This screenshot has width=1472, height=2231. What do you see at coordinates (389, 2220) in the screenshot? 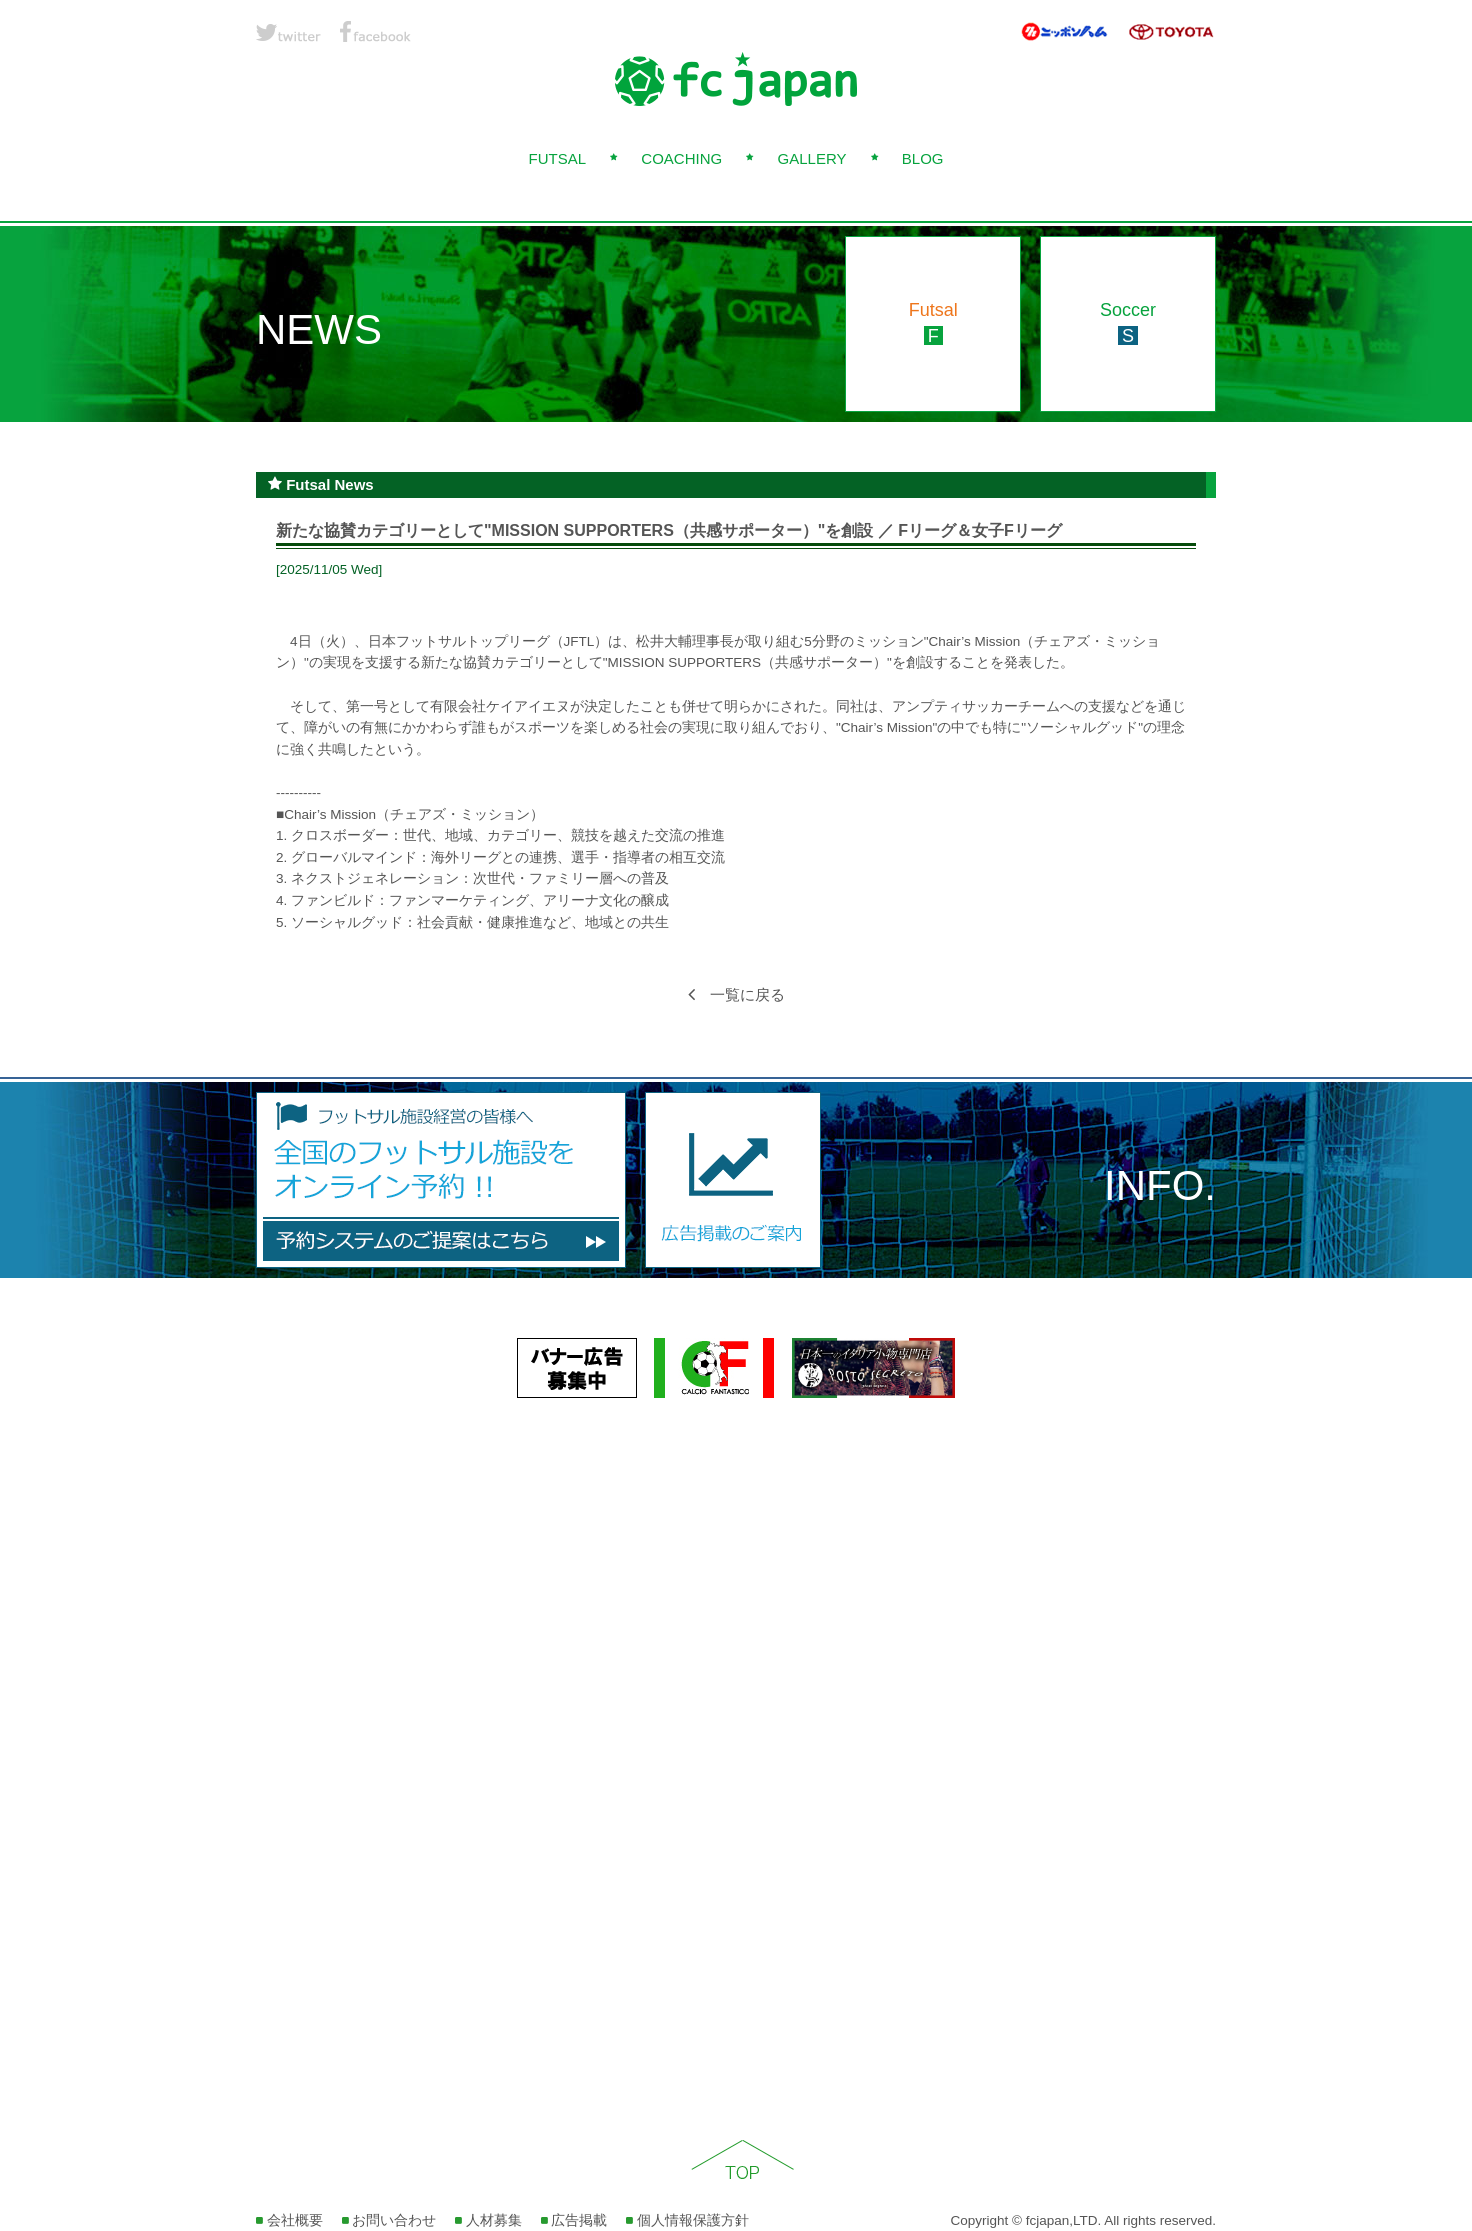
I see `お問い合わせ` at bounding box center [389, 2220].